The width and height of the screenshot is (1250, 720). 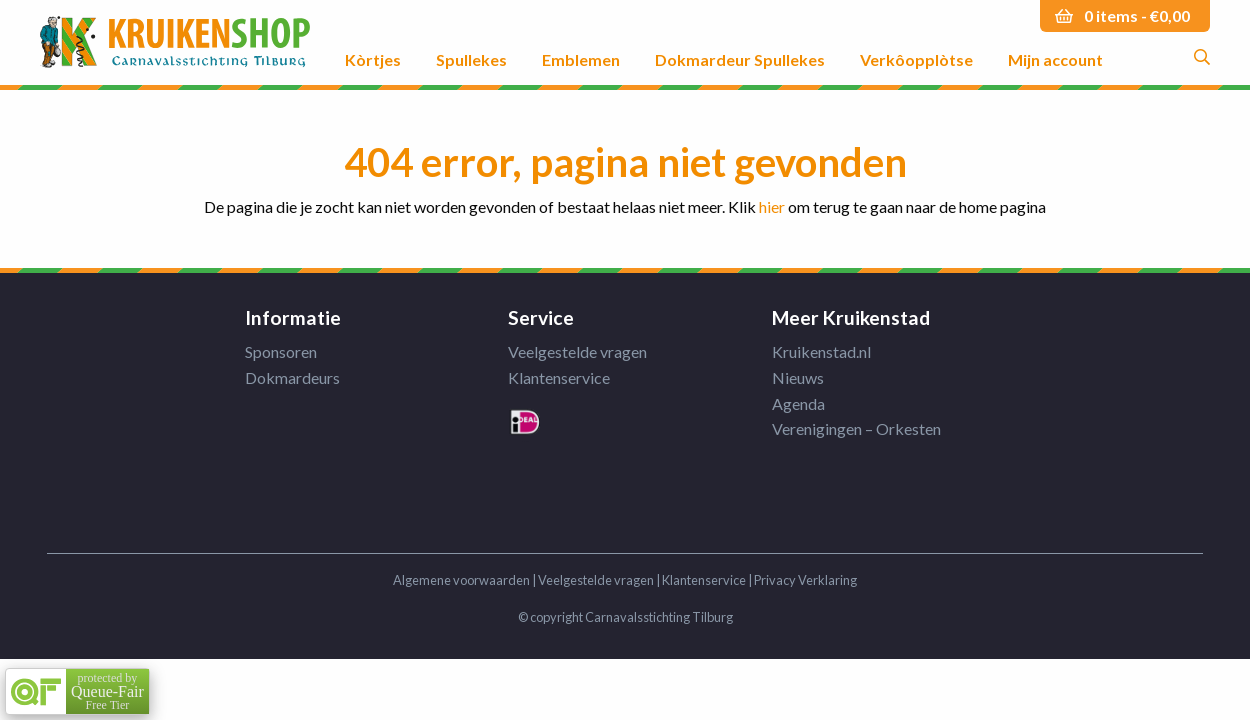 I want to click on Sponsoren, so click(x=281, y=351).